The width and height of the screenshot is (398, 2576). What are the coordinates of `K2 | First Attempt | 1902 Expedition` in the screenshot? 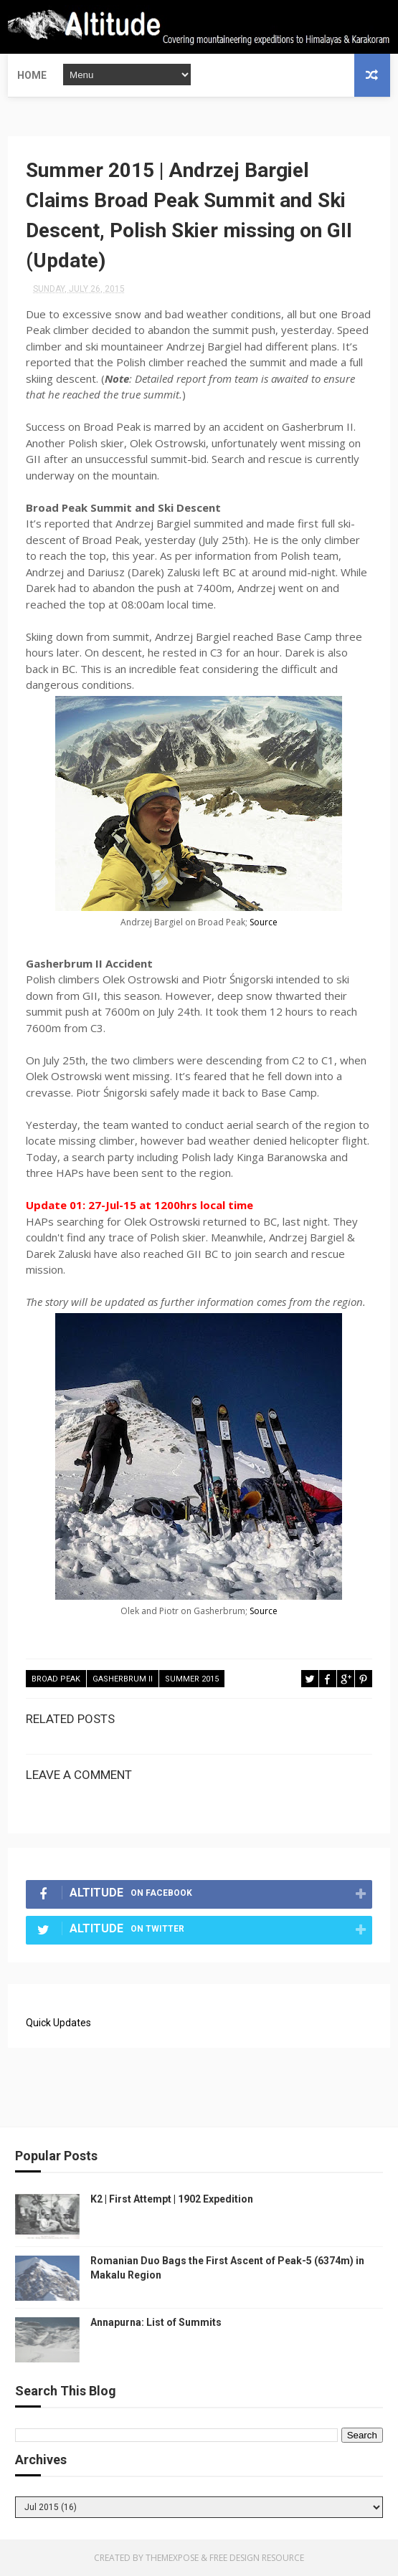 It's located at (171, 2199).